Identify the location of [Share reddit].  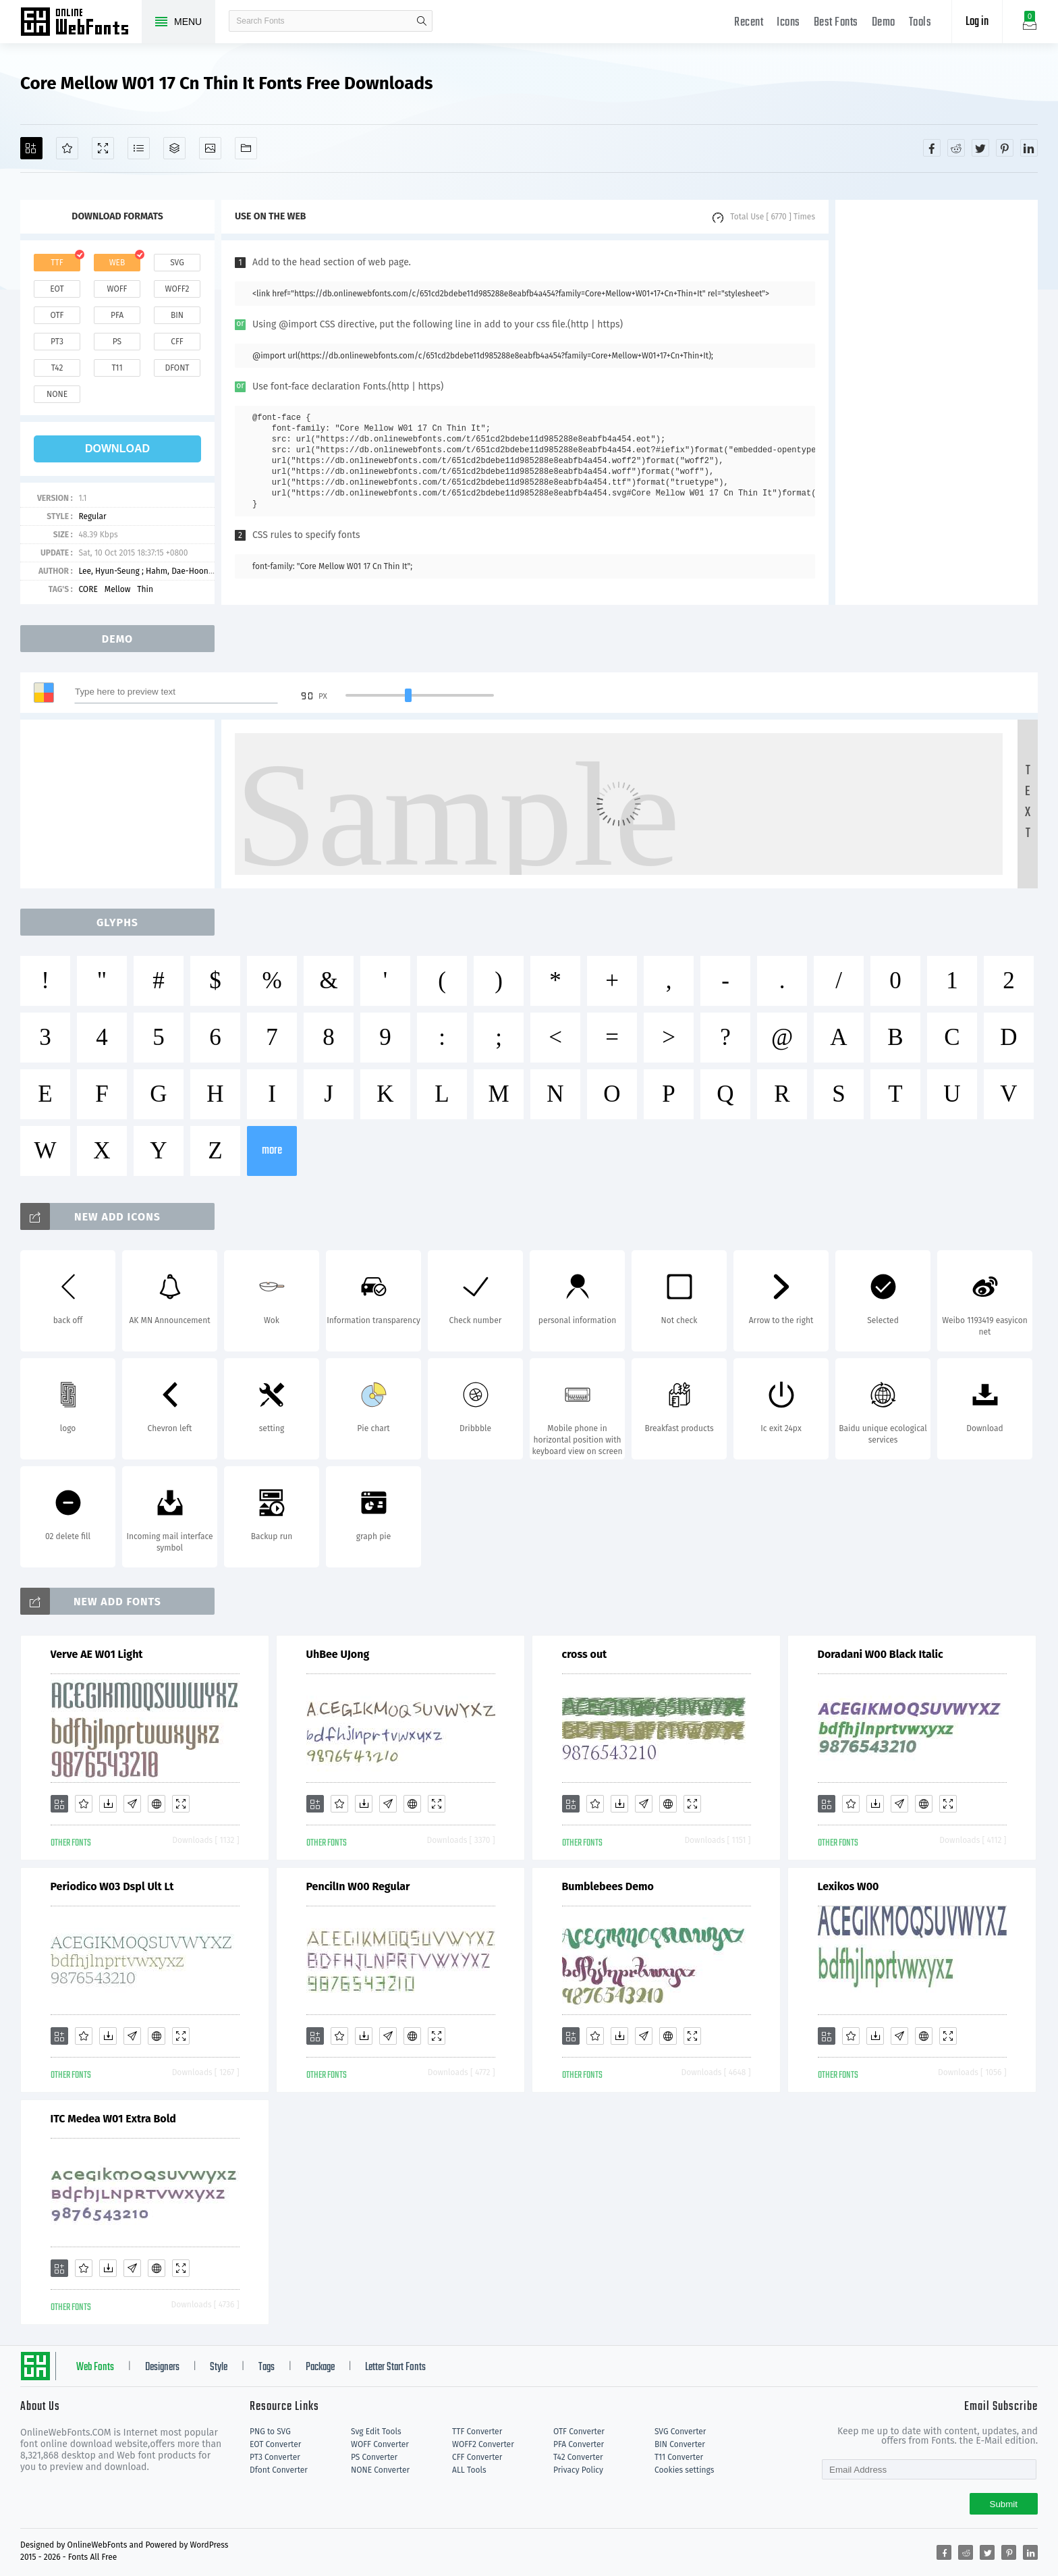
(956, 148).